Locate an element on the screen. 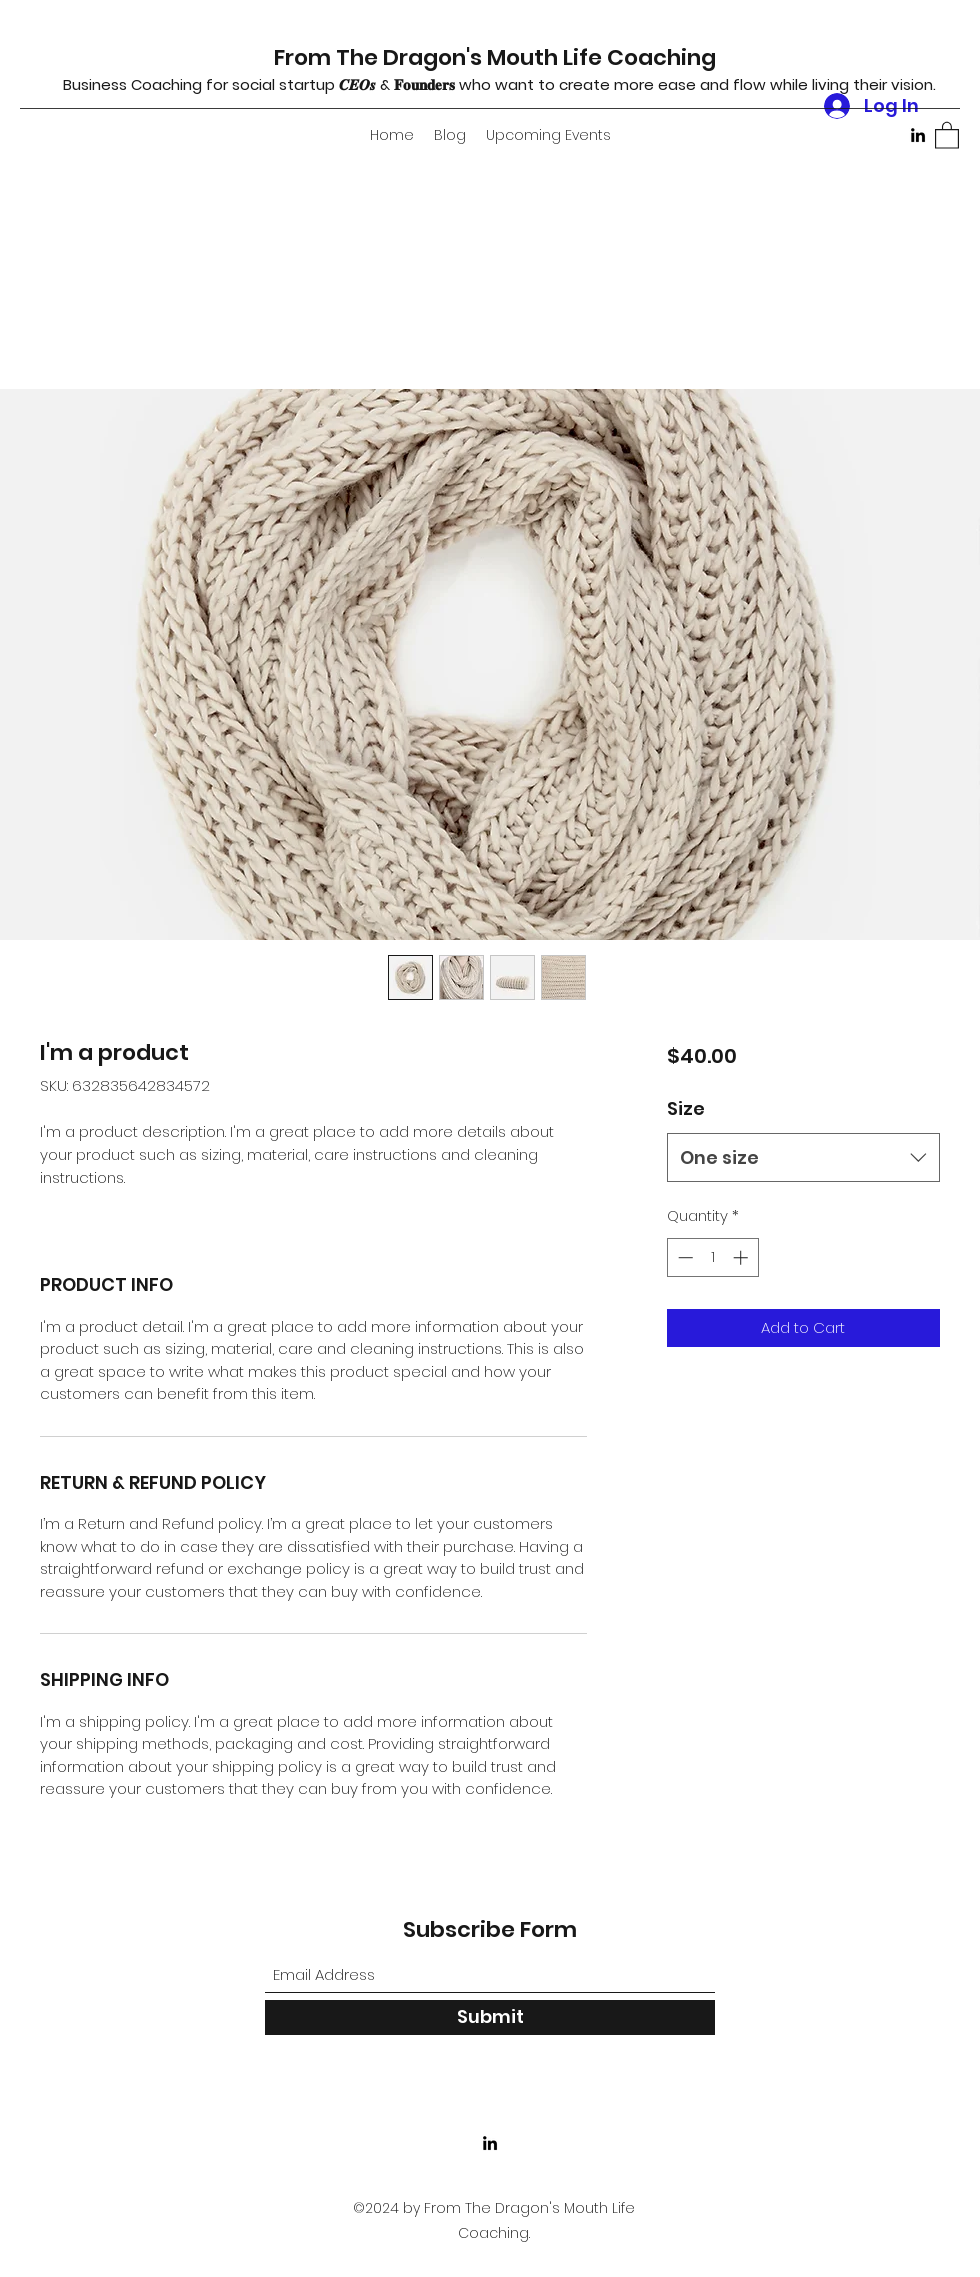  [Decrement] is located at coordinates (683, 1257).